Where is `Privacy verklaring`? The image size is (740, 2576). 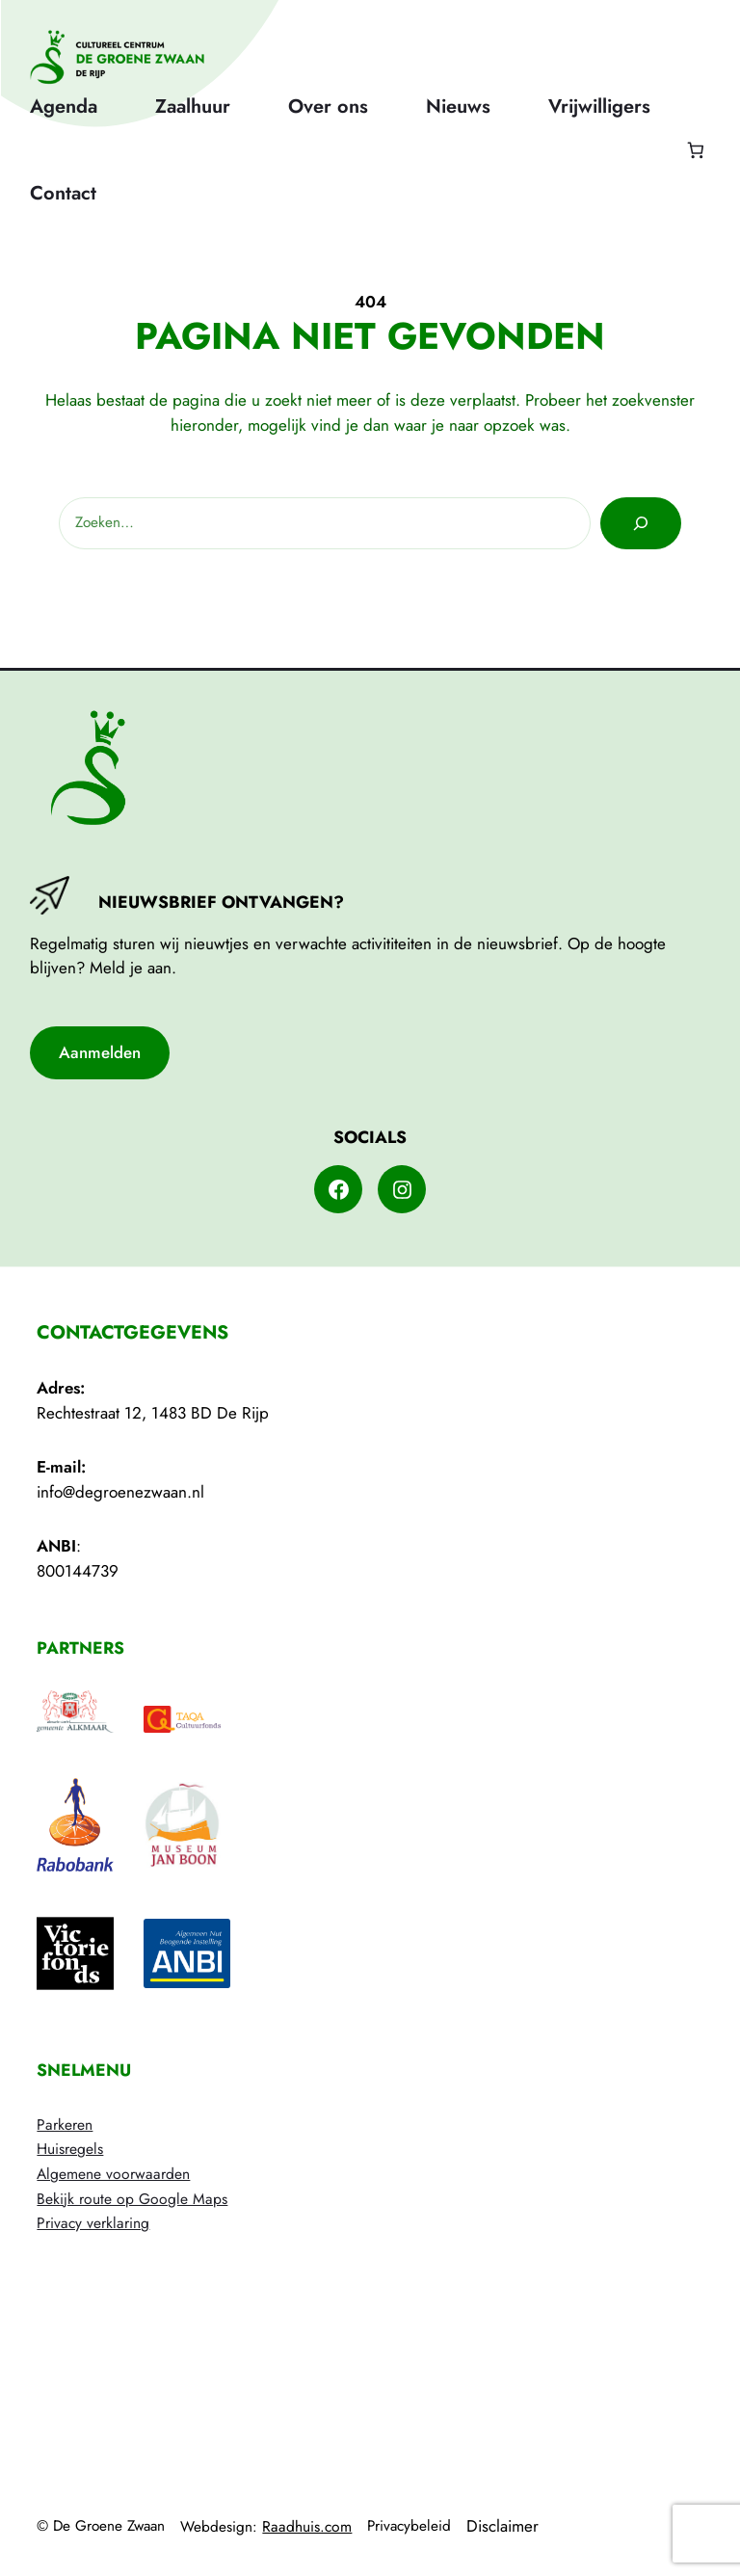
Privacy verklaring is located at coordinates (93, 2223).